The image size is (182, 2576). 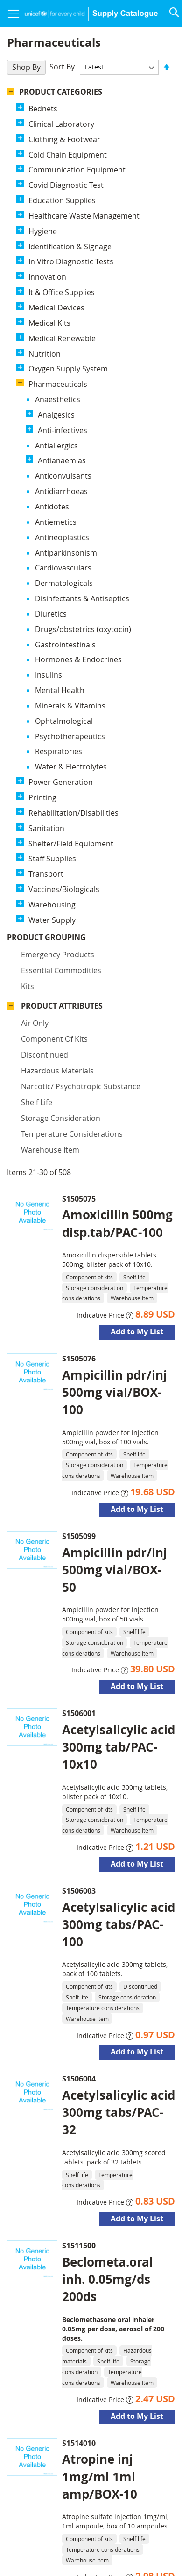 I want to click on Clothing & Footwear, so click(x=64, y=139).